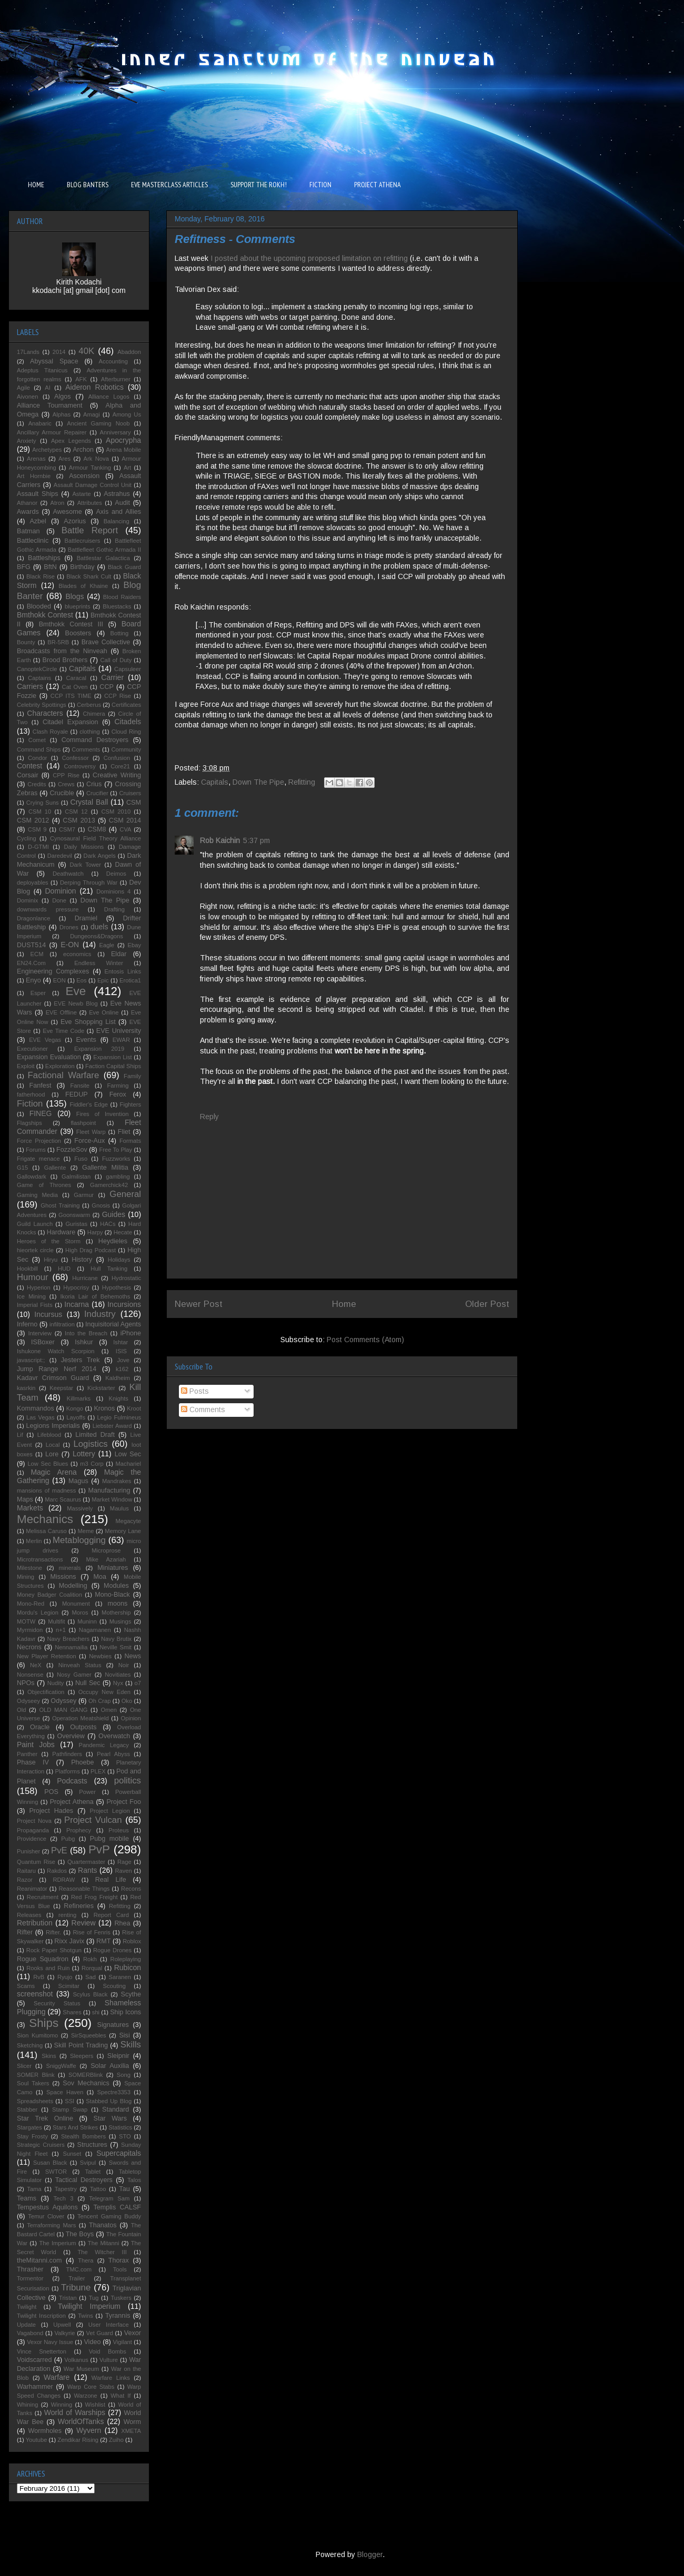 The image size is (684, 2576). I want to click on Ships, so click(43, 2023).